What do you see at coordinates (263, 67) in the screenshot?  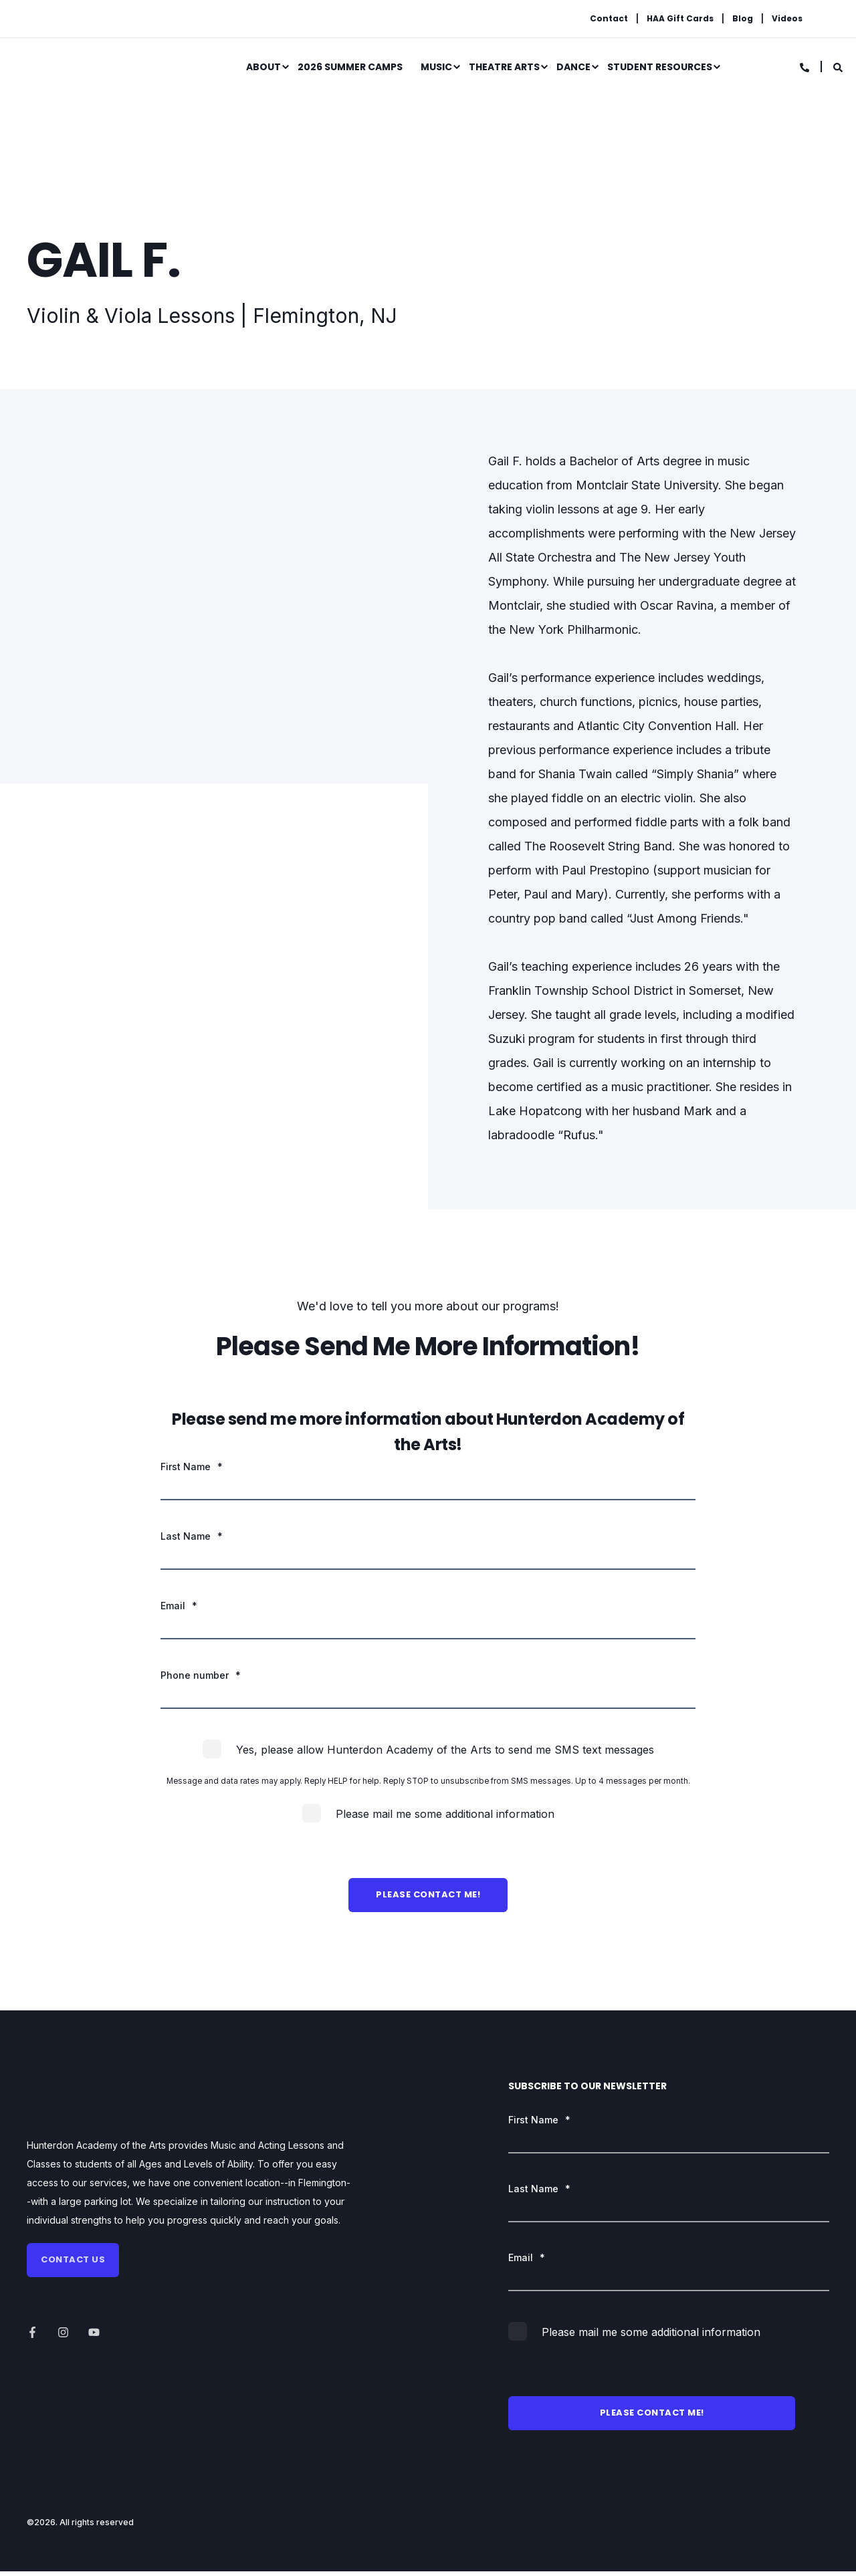 I see `About [menuitem]` at bounding box center [263, 67].